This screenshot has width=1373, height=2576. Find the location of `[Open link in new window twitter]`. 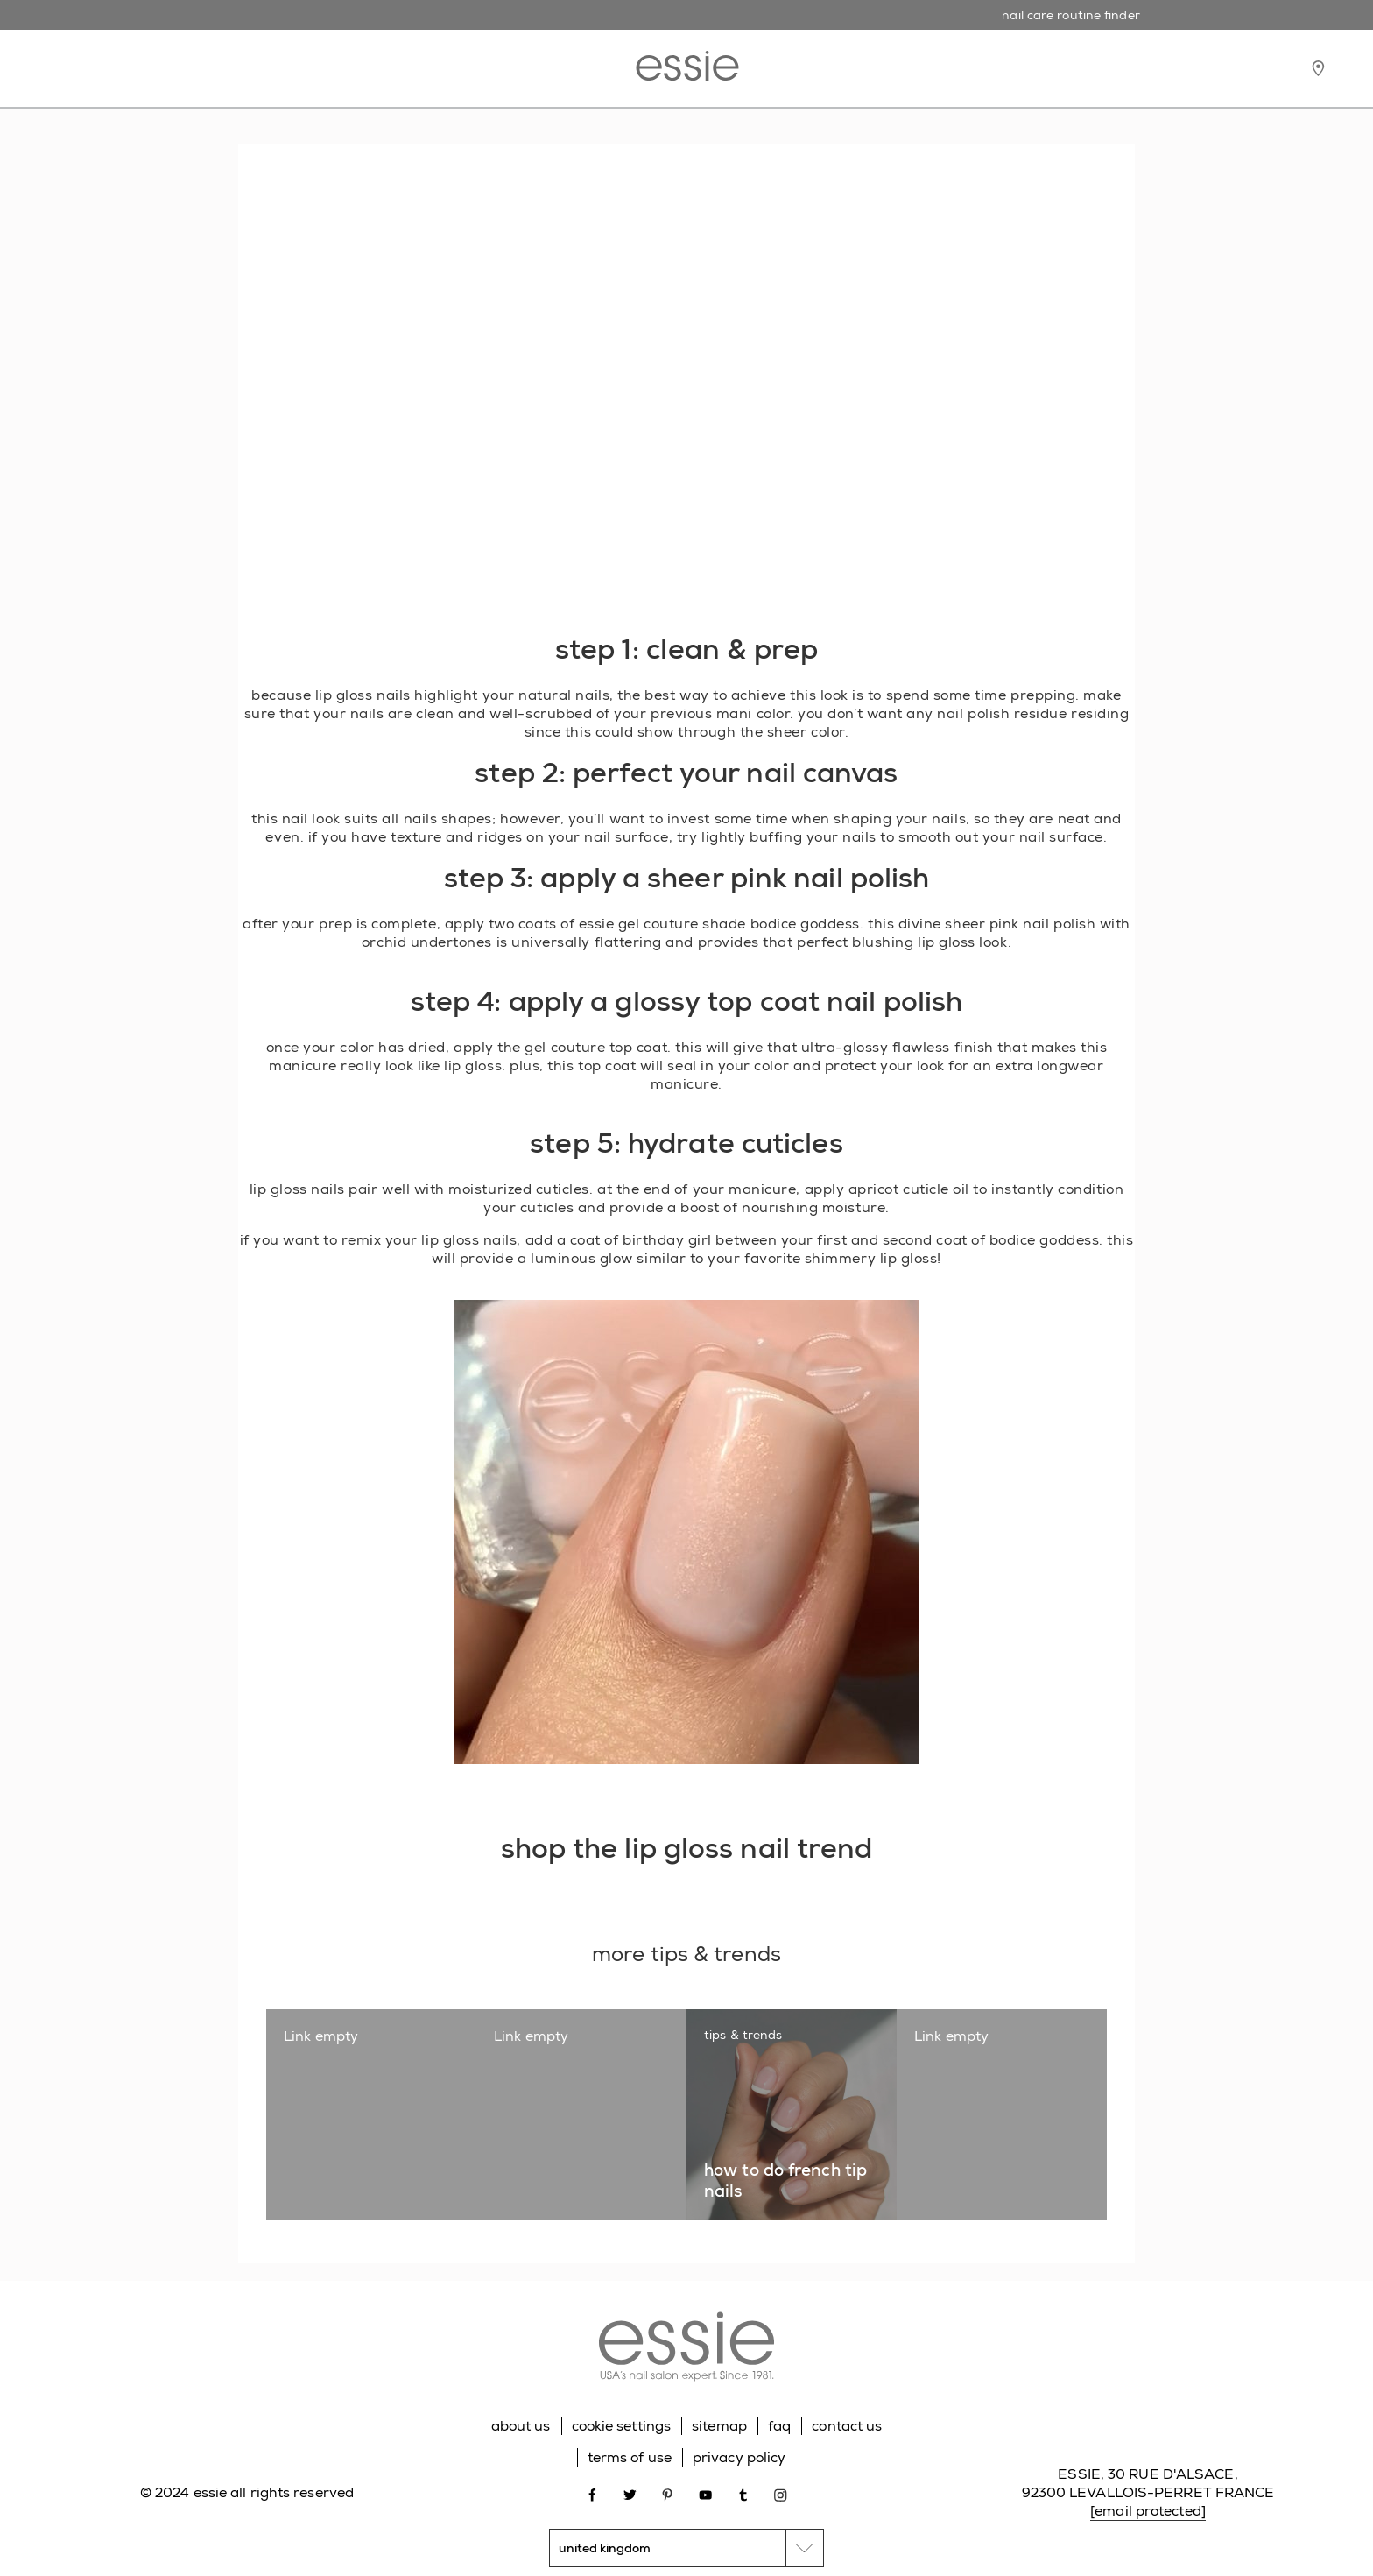

[Open link in new window twitter] is located at coordinates (630, 2493).